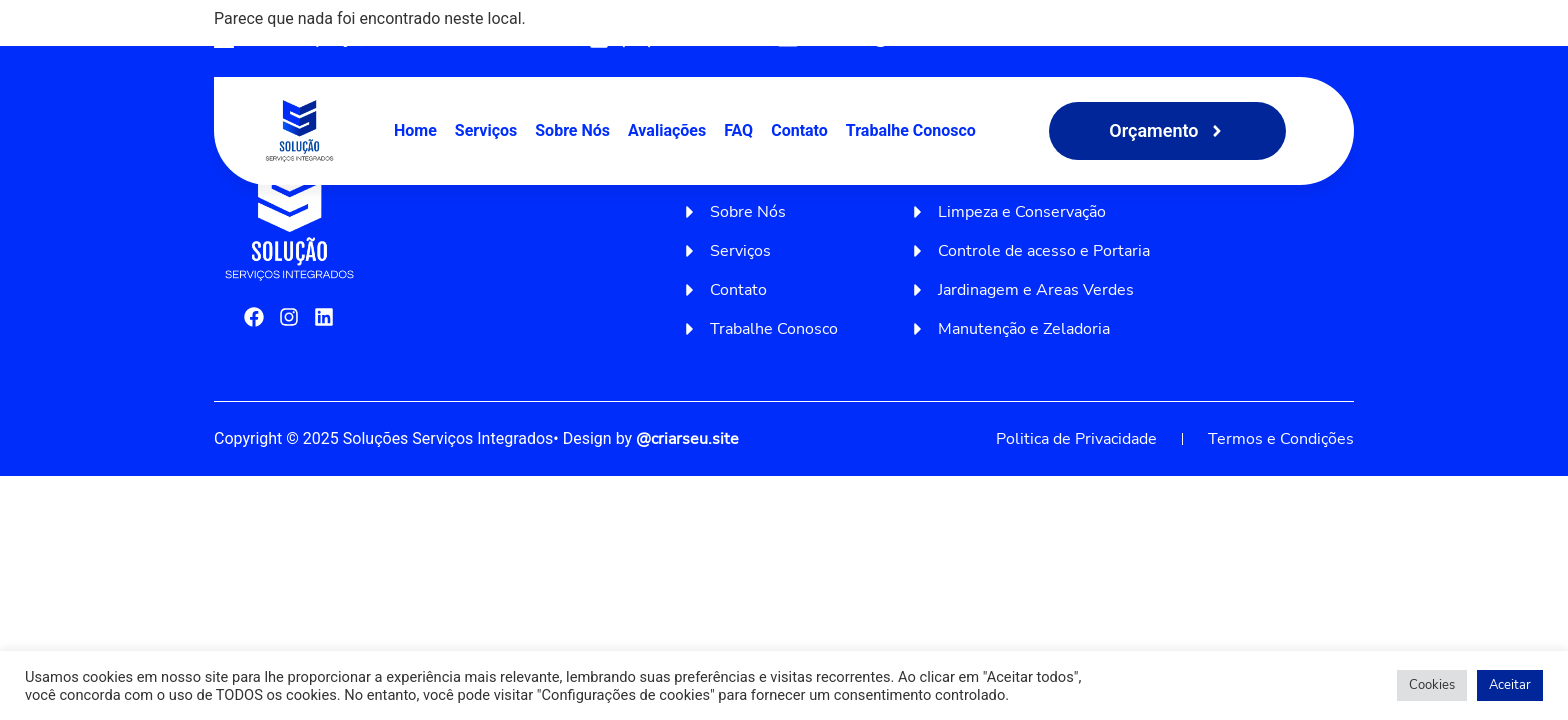 The image size is (1568, 720). What do you see at coordinates (415, 130) in the screenshot?
I see `Home` at bounding box center [415, 130].